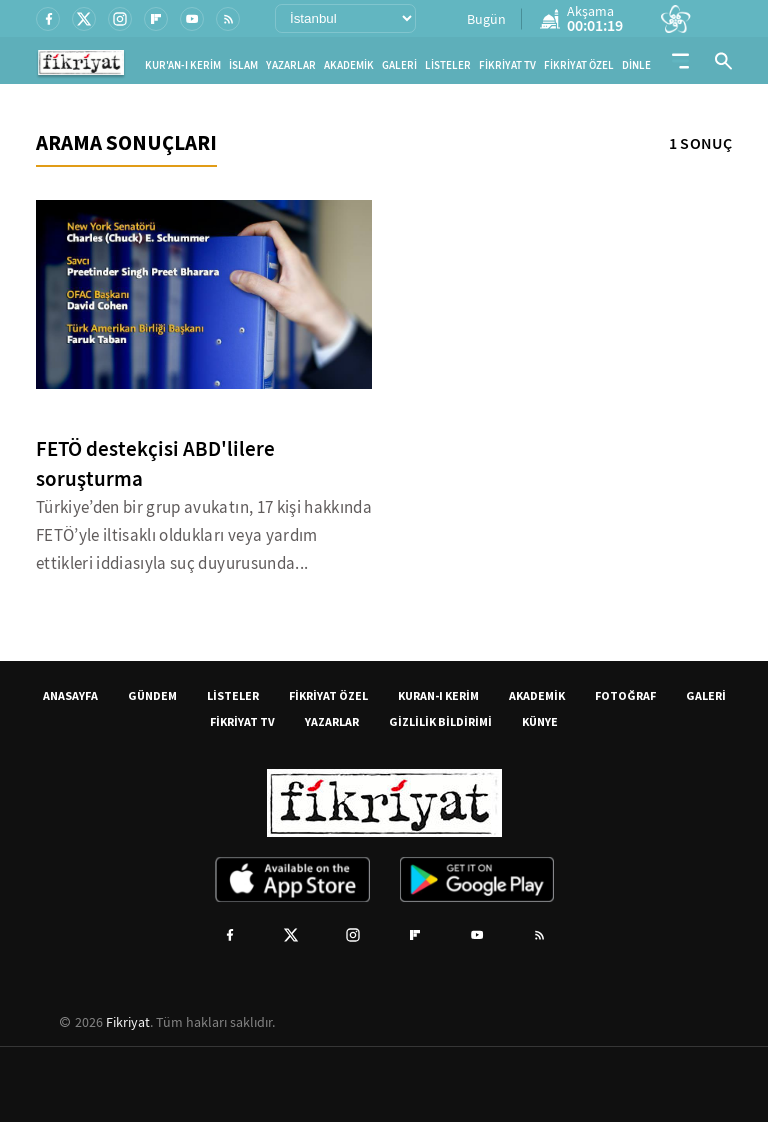 Image resolution: width=768 pixels, height=1122 pixels. What do you see at coordinates (440, 721) in the screenshot?
I see `GİZLİLİK BİLDİRİMİ` at bounding box center [440, 721].